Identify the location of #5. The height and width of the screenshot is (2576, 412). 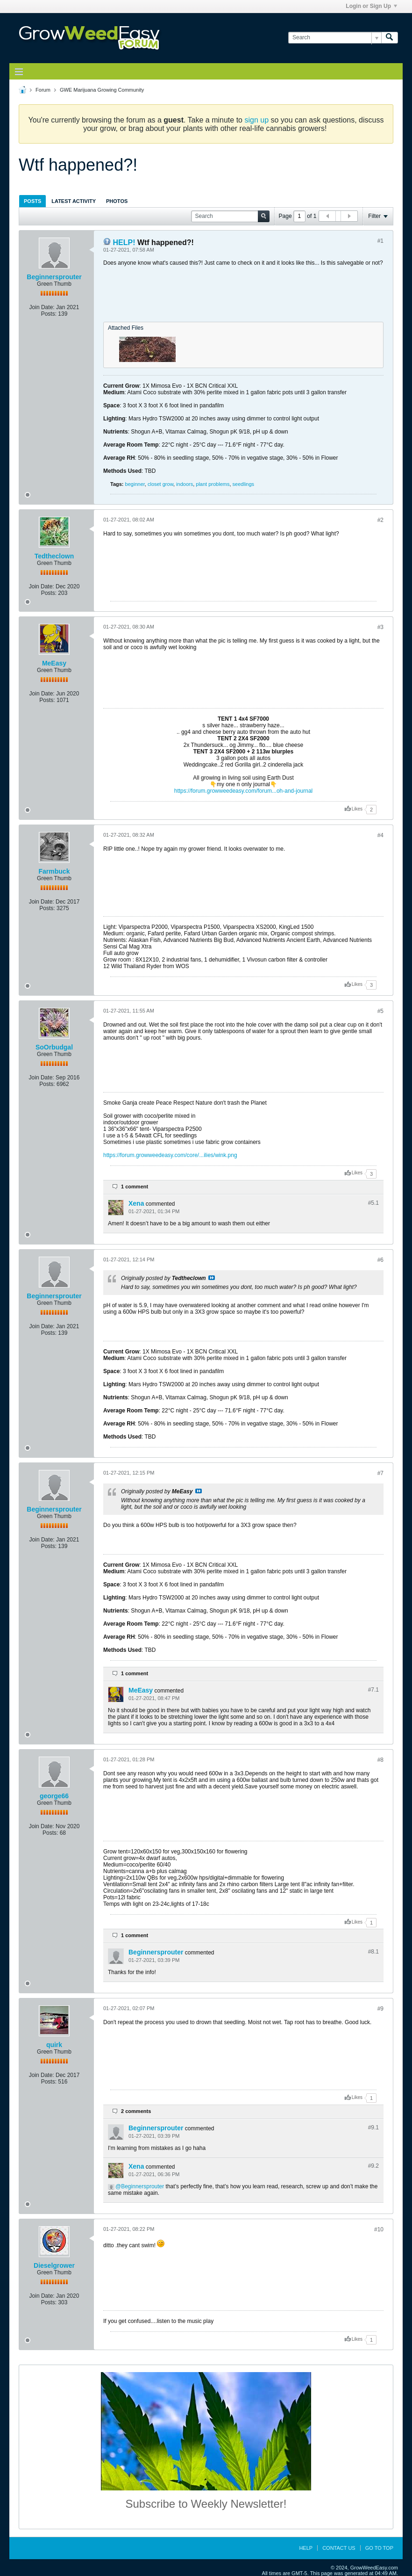
(380, 1011).